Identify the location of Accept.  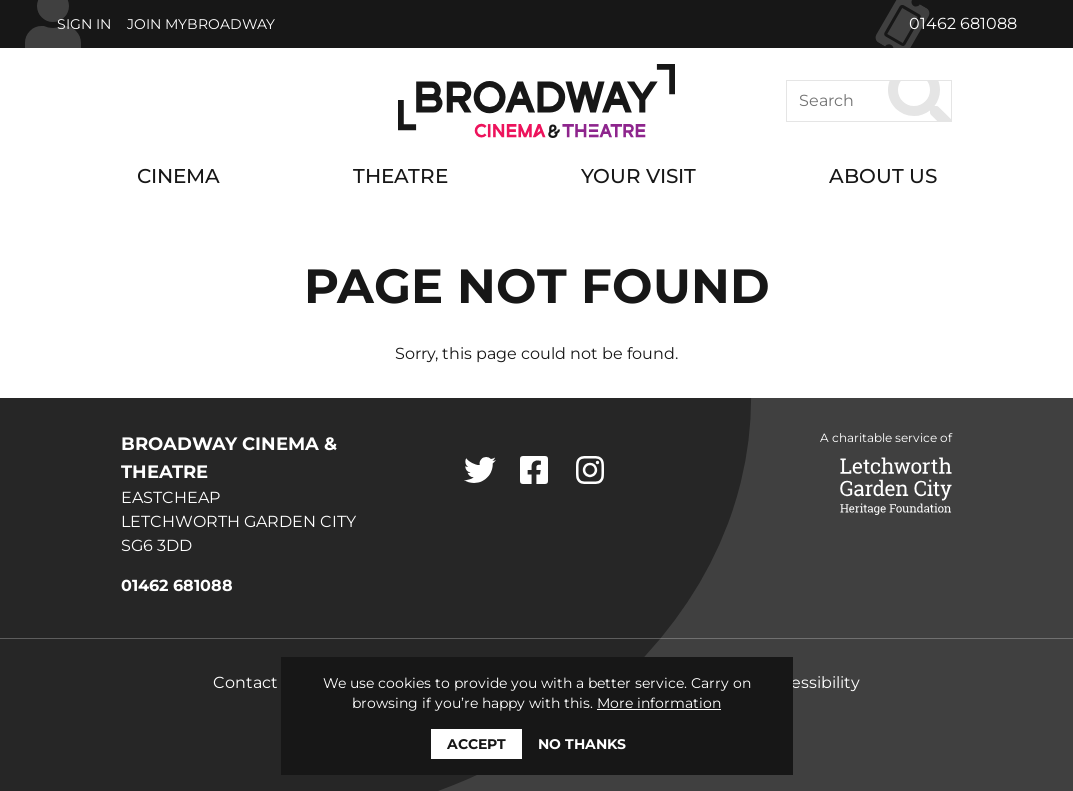
(476, 744).